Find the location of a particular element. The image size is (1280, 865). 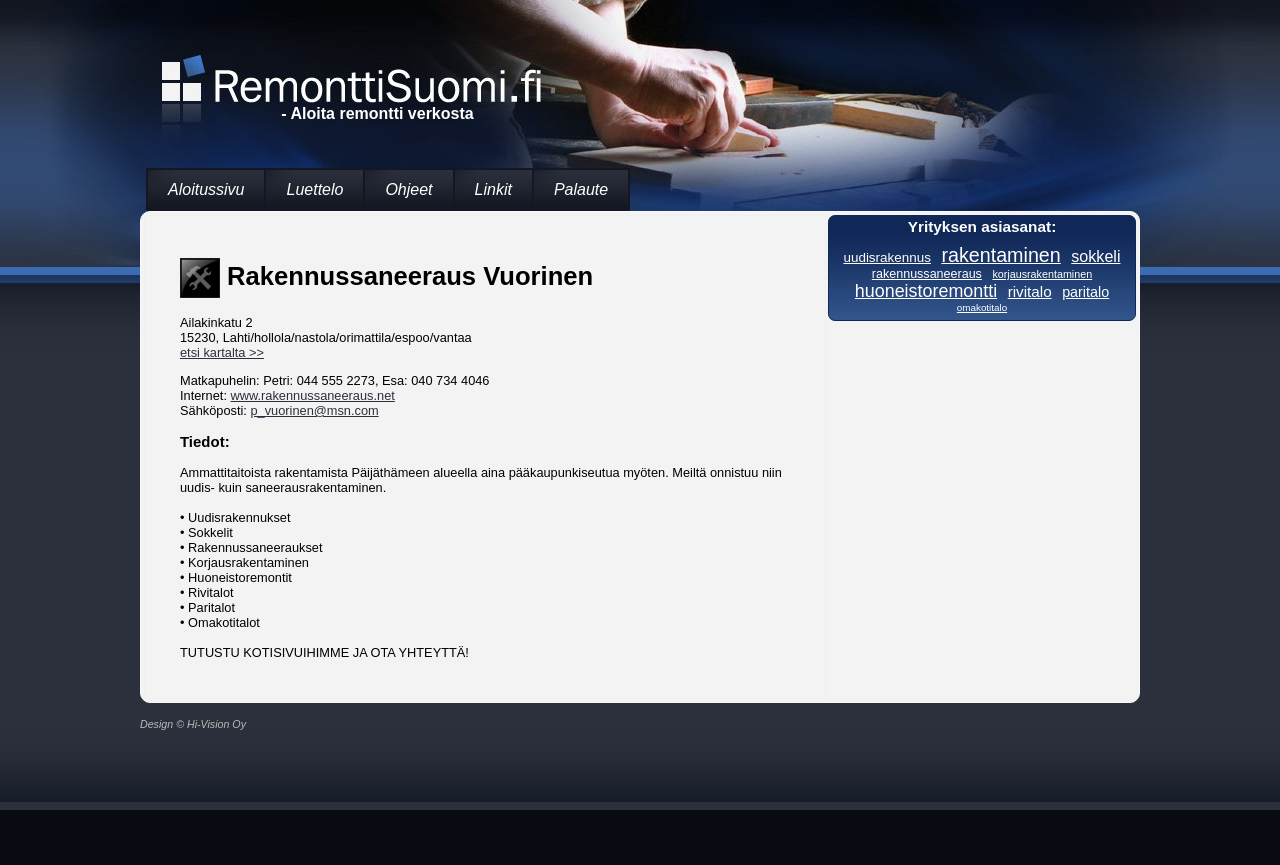

Linkit is located at coordinates (493, 189).